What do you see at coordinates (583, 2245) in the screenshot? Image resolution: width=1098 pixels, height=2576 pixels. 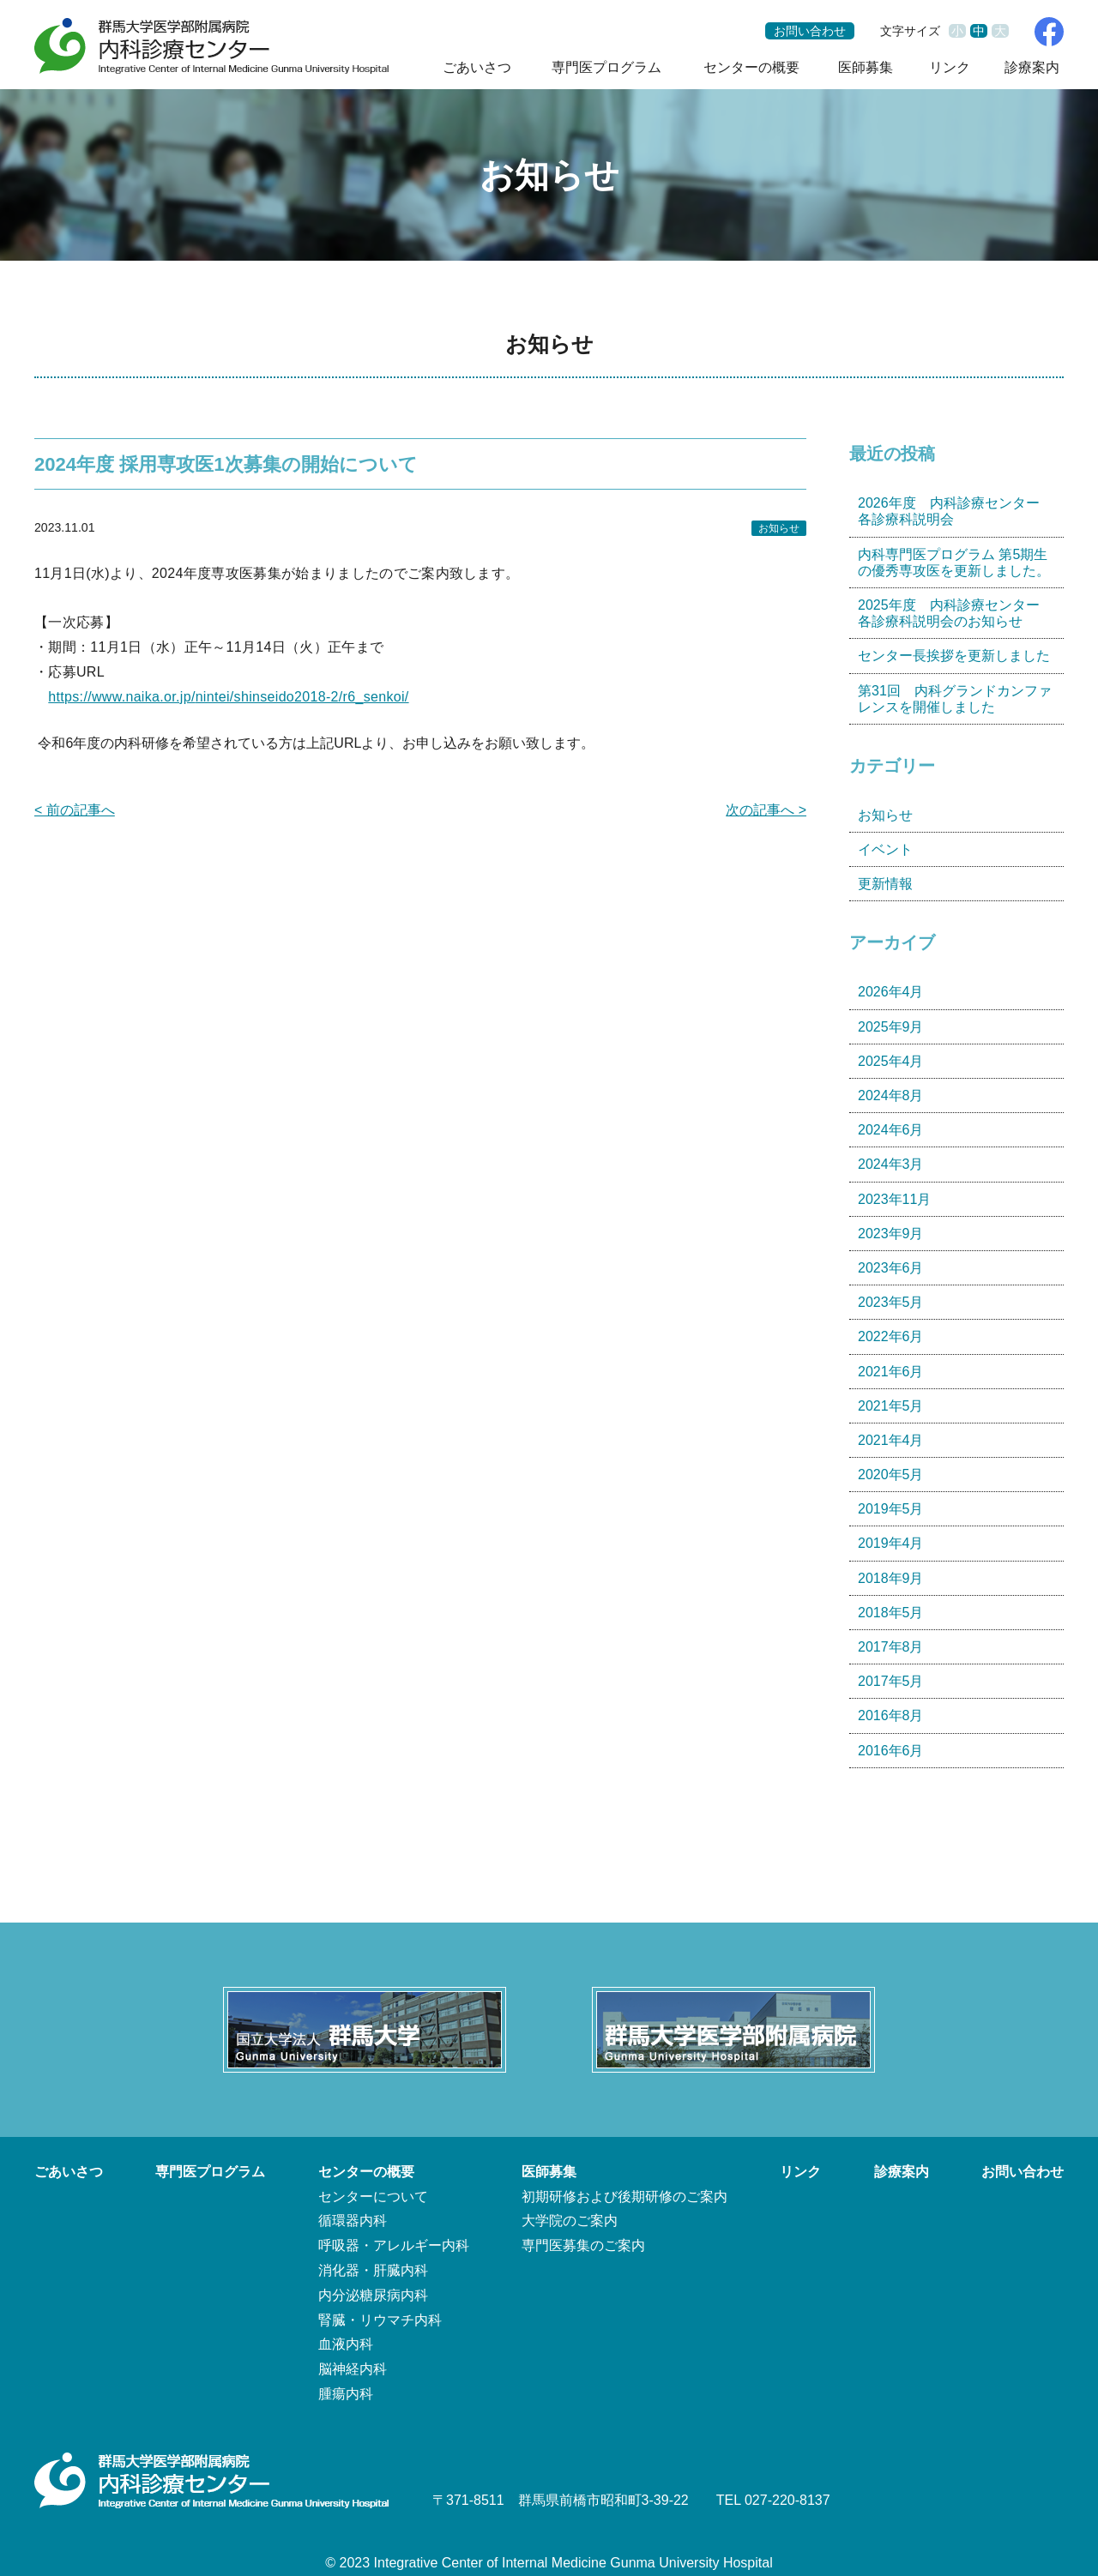 I see `専門医募集のご案内` at bounding box center [583, 2245].